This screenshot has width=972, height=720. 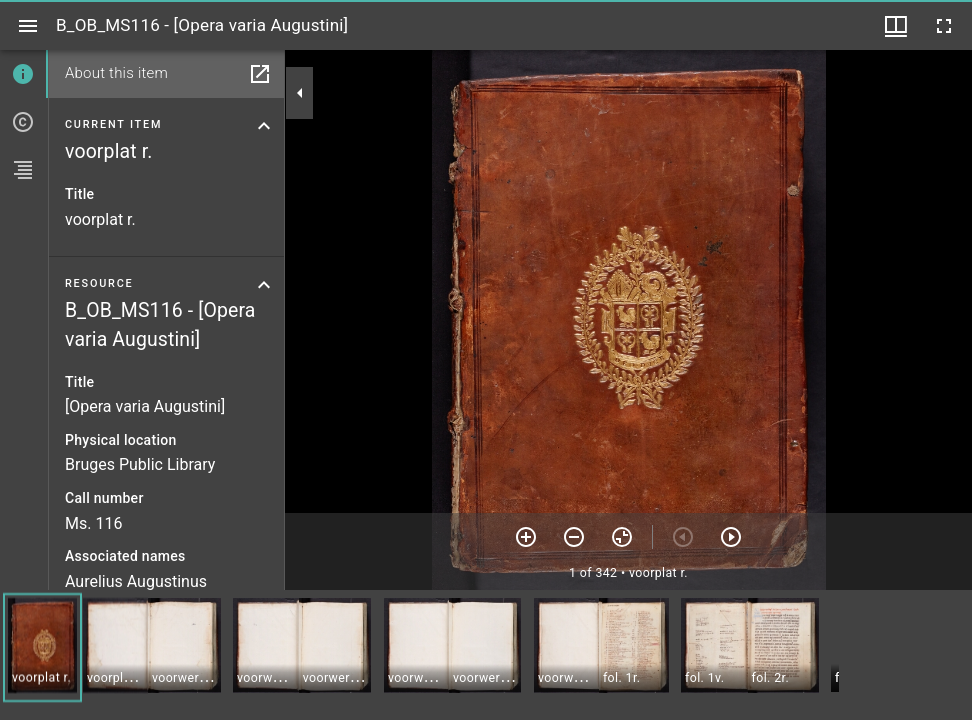 What do you see at coordinates (896, 26) in the screenshot?
I see `[Window views & thumbnail display]` at bounding box center [896, 26].